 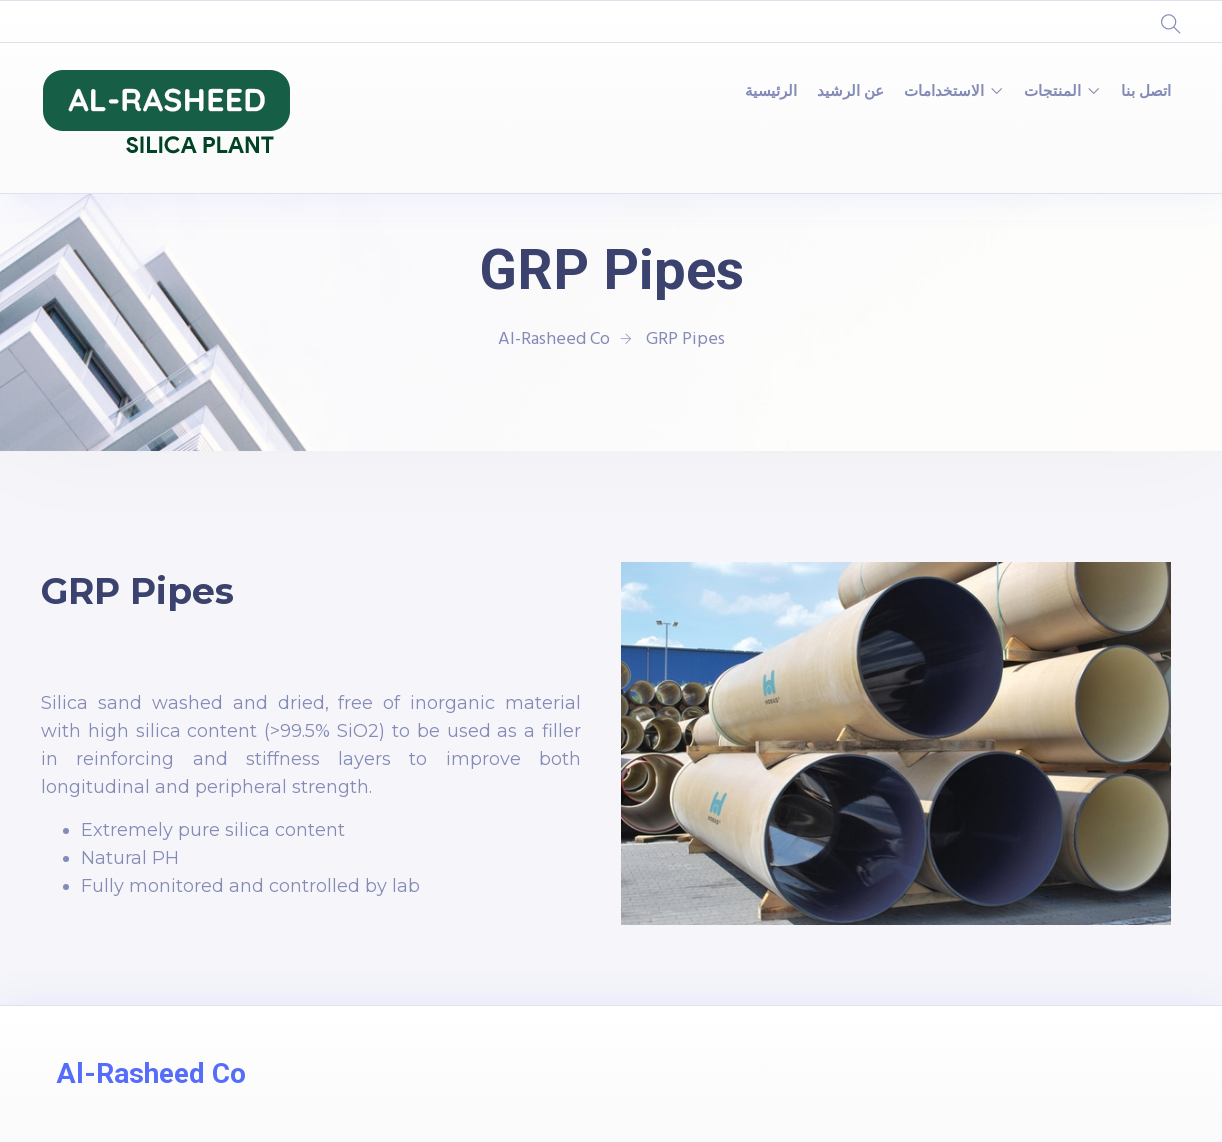 I want to click on عن الرشيد, so click(x=850, y=92).